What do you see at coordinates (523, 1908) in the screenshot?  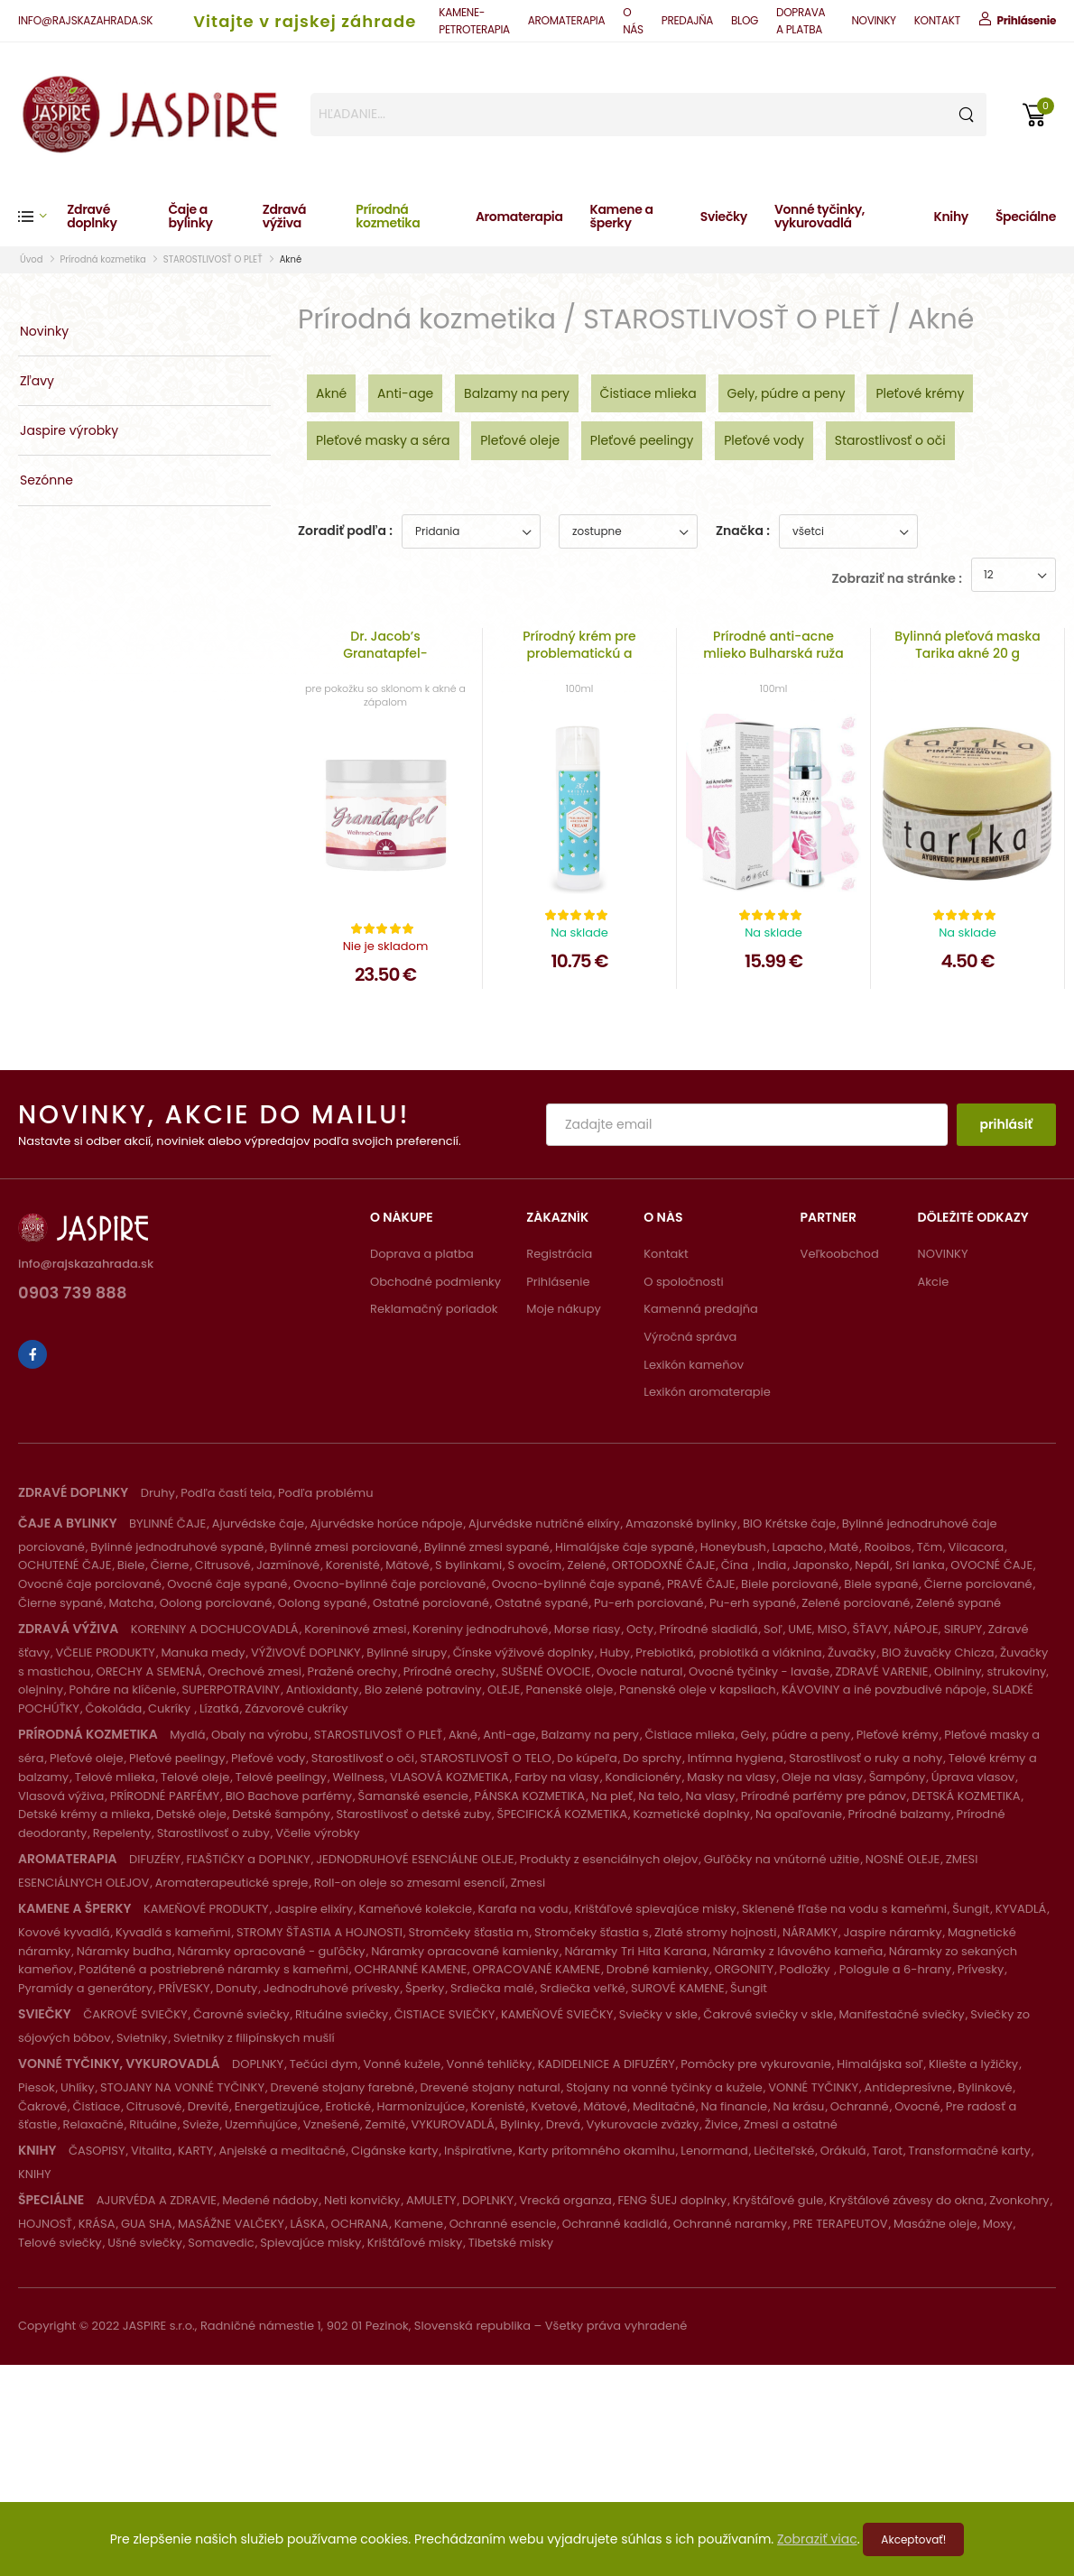 I see `Karafa na vodu` at bounding box center [523, 1908].